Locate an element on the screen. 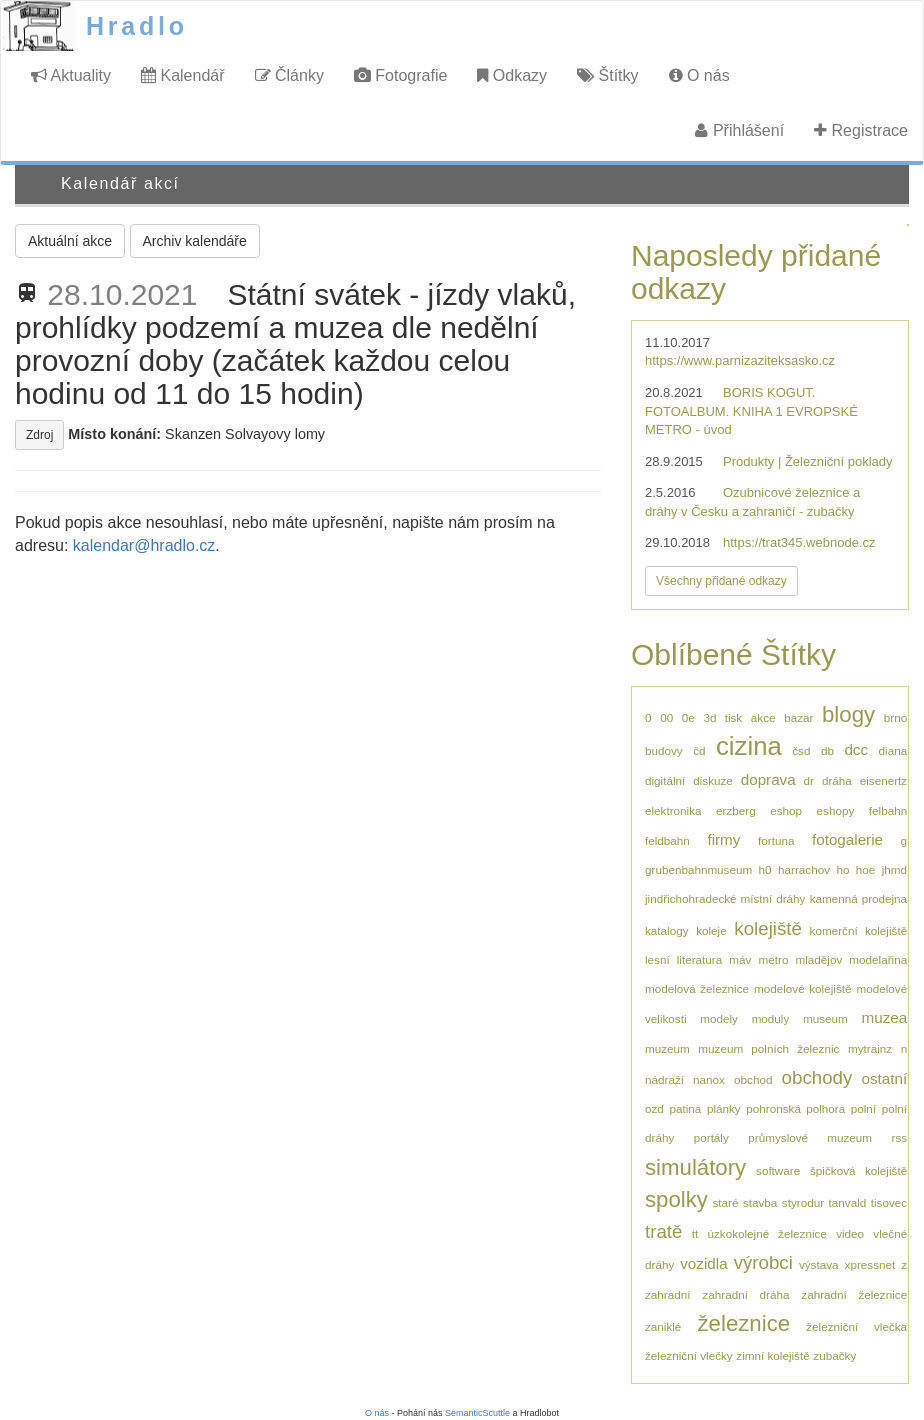  erzberg is located at coordinates (736, 810).